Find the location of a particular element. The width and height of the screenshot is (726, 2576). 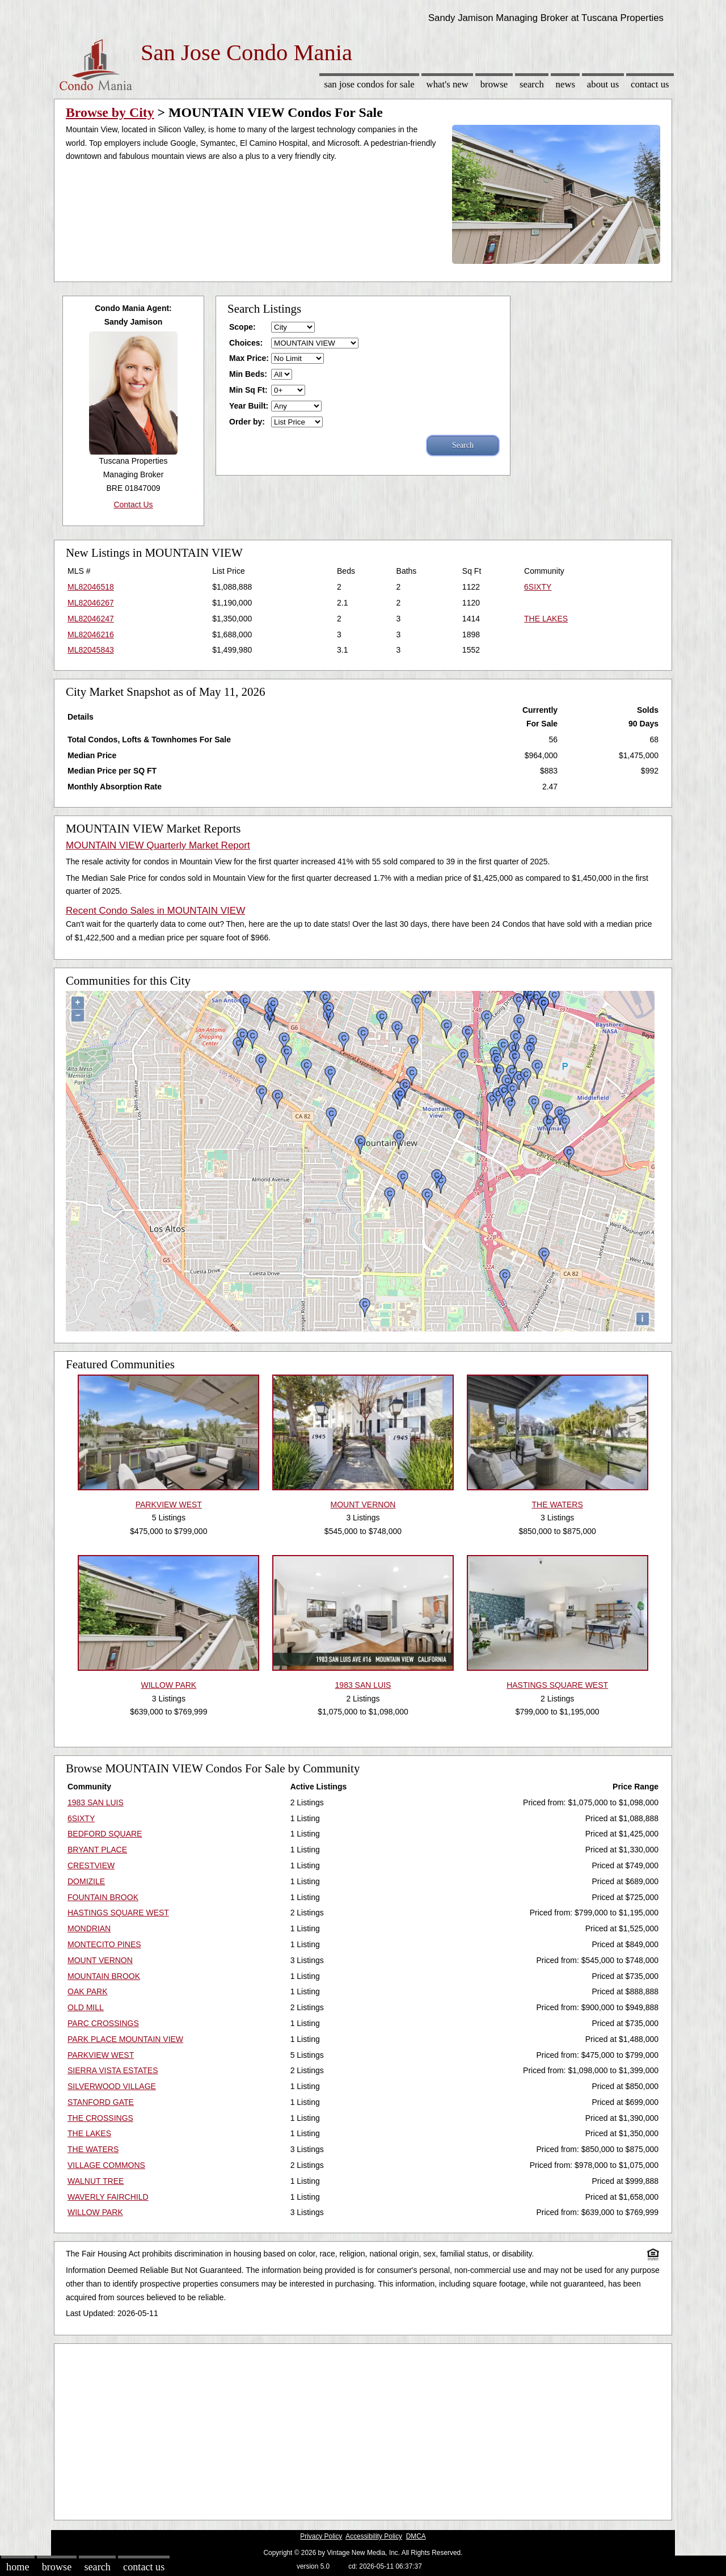

SIERRA VISTA ESTATES is located at coordinates (112, 2070).